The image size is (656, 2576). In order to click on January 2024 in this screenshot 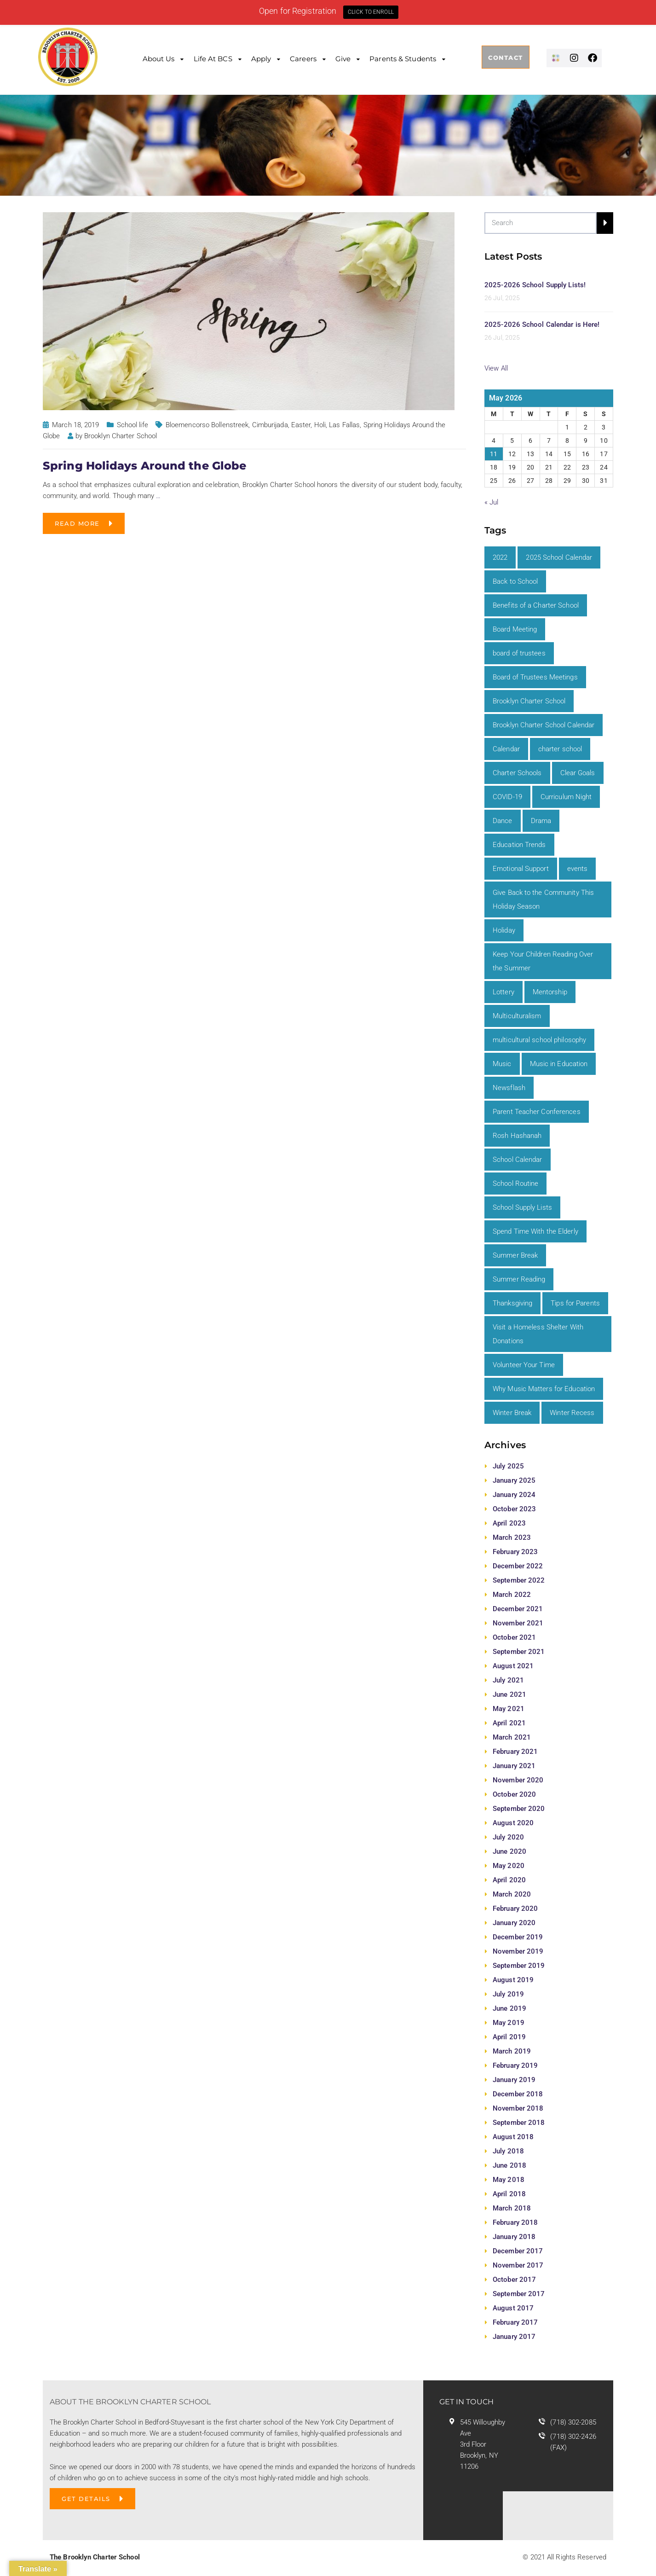, I will do `click(514, 1495)`.